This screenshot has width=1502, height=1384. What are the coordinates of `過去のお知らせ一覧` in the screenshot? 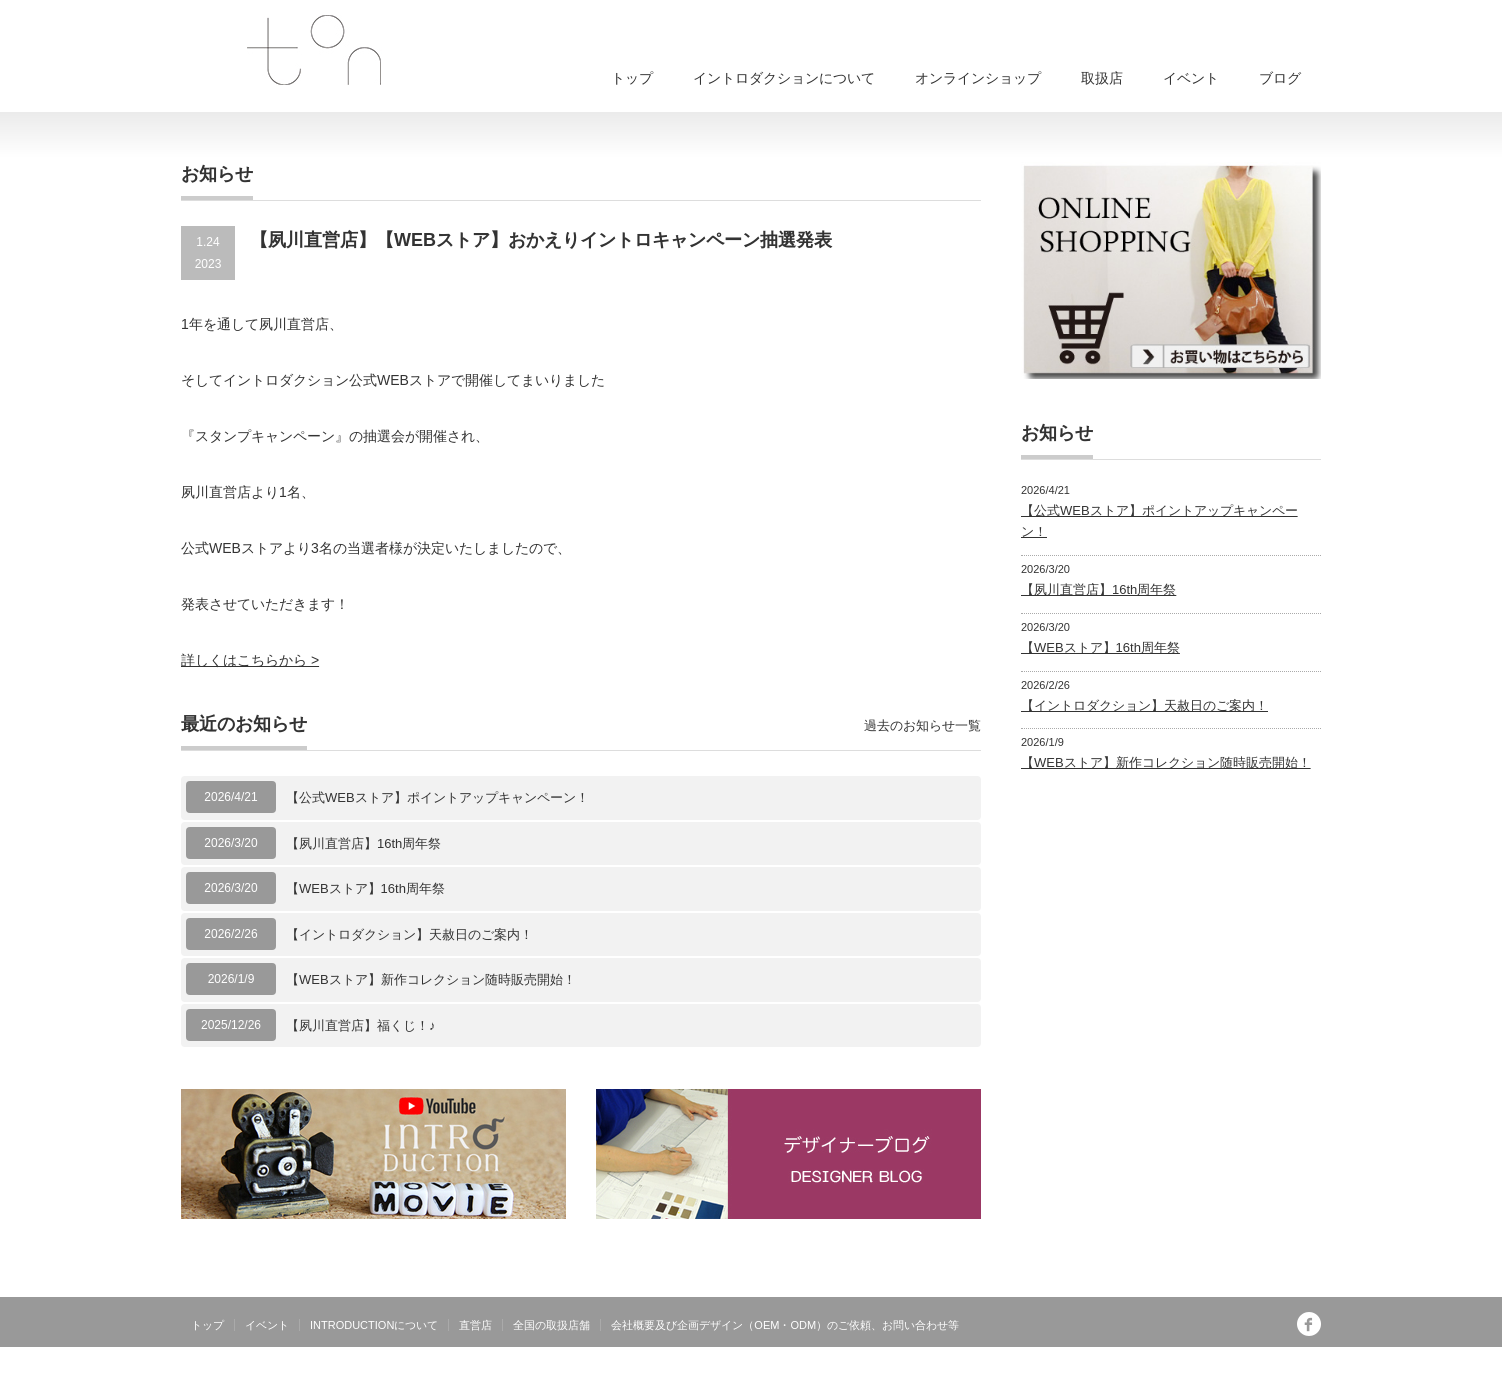 It's located at (922, 725).